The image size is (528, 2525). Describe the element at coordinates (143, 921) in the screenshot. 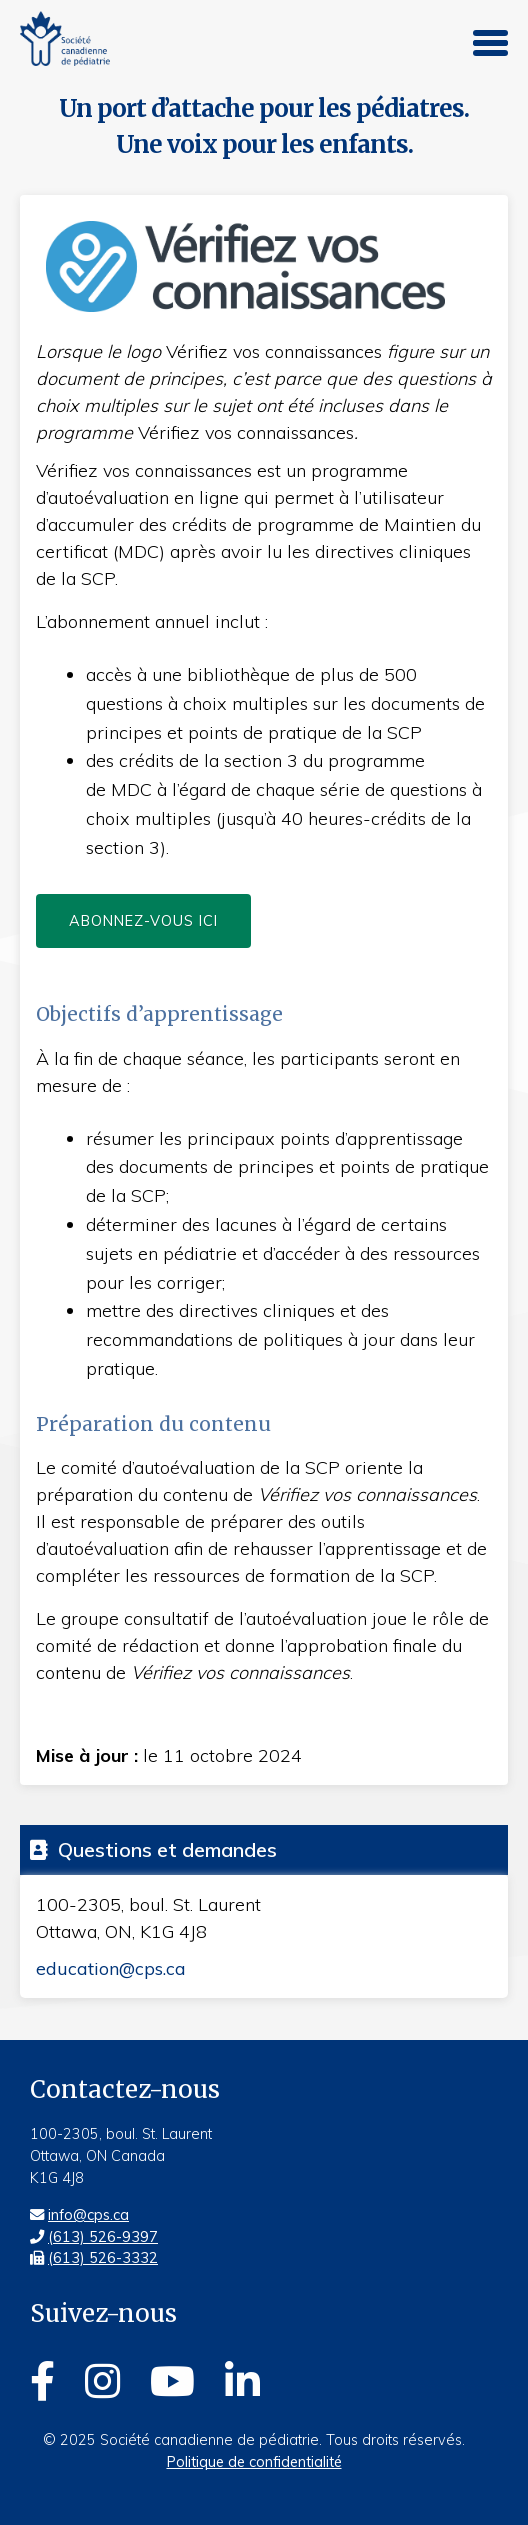

I see `Abonnez-vous ici` at that location.